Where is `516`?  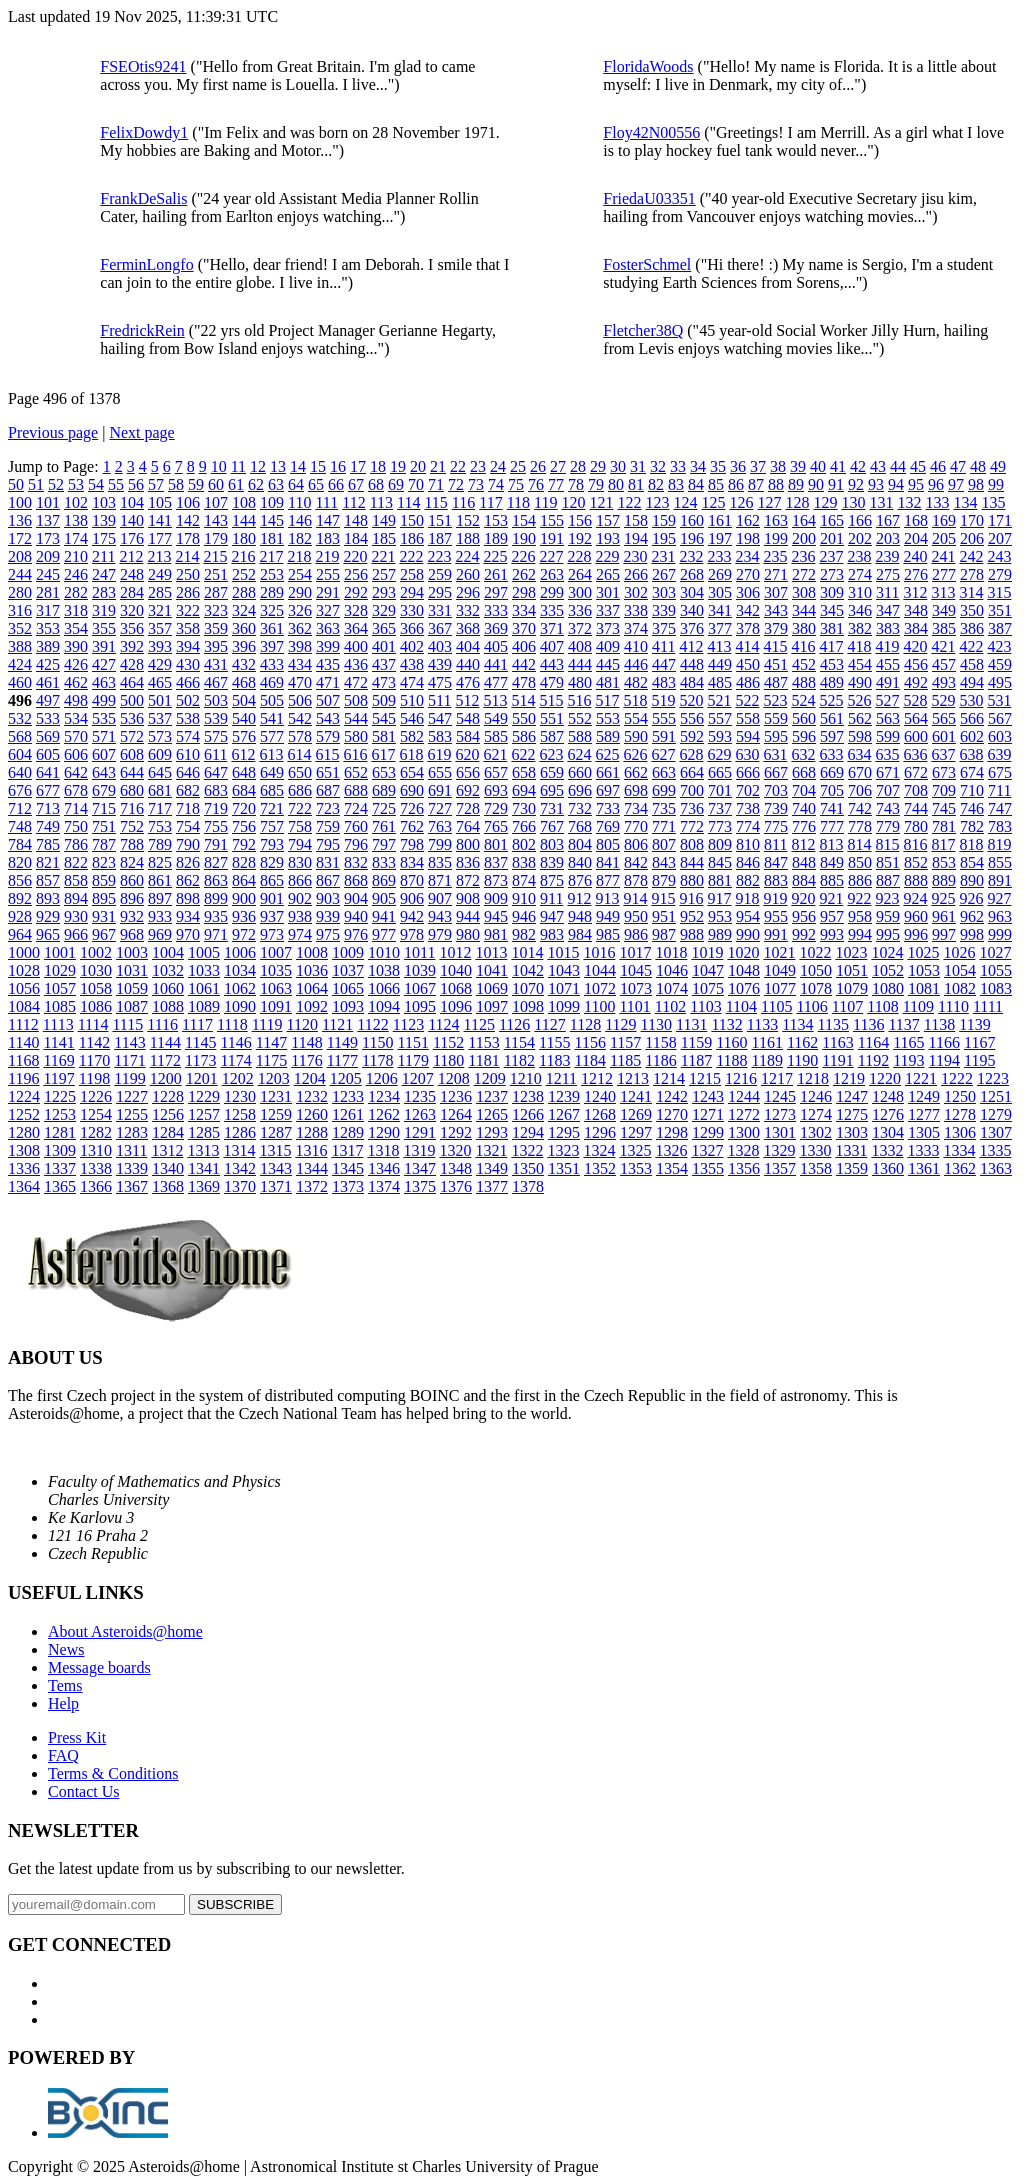 516 is located at coordinates (579, 700).